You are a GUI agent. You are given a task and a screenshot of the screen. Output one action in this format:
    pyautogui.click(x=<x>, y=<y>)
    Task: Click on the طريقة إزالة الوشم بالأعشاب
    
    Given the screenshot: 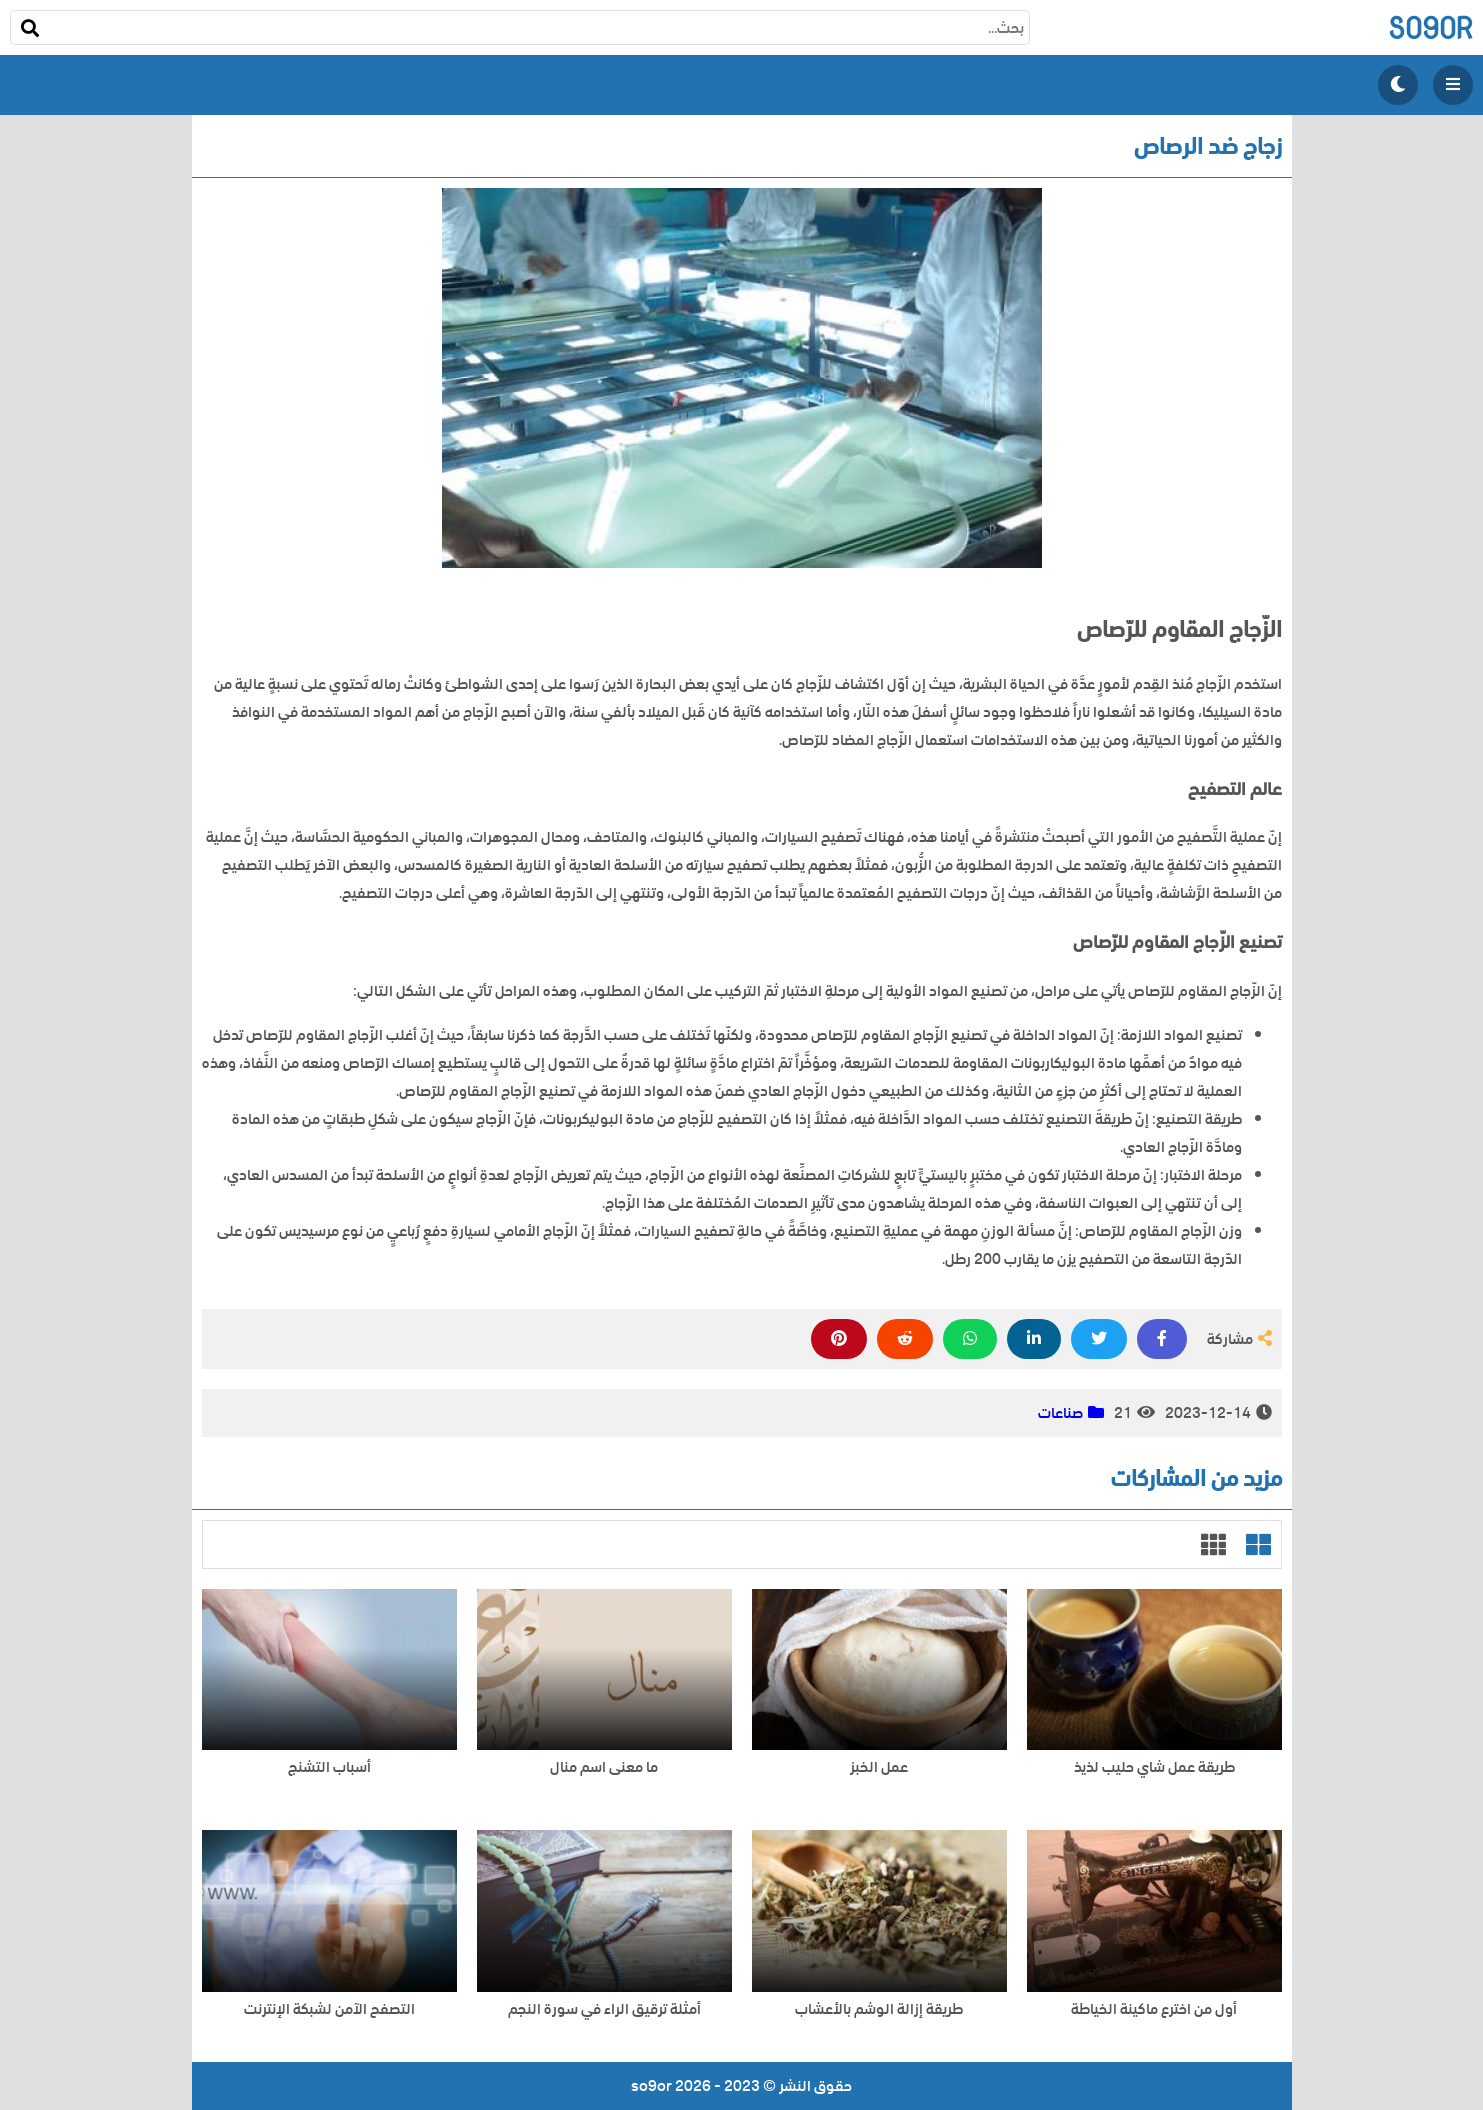 What is the action you would take?
    pyautogui.click(x=879, y=2009)
    